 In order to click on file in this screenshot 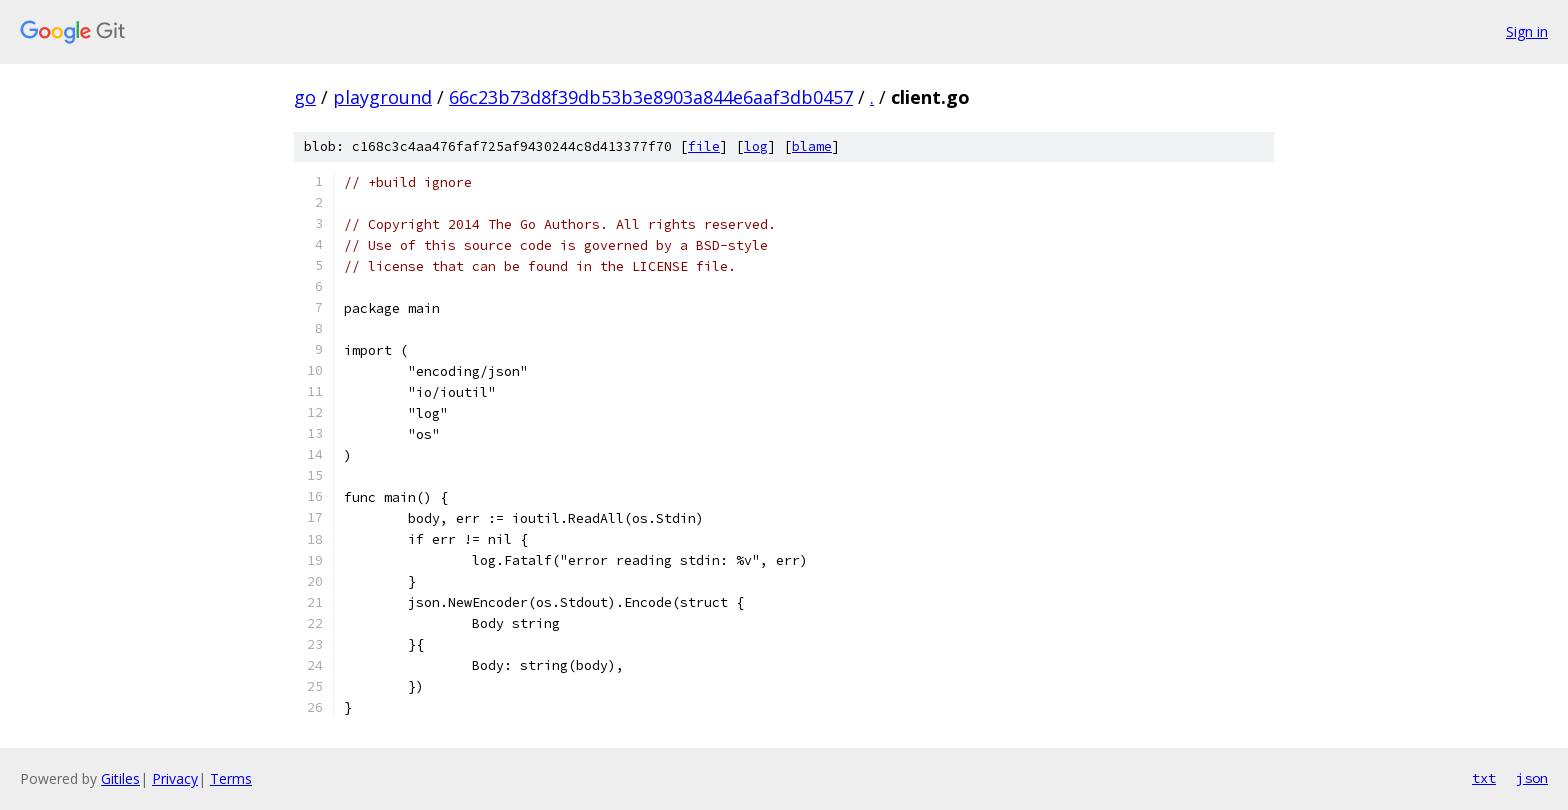, I will do `click(704, 146)`.